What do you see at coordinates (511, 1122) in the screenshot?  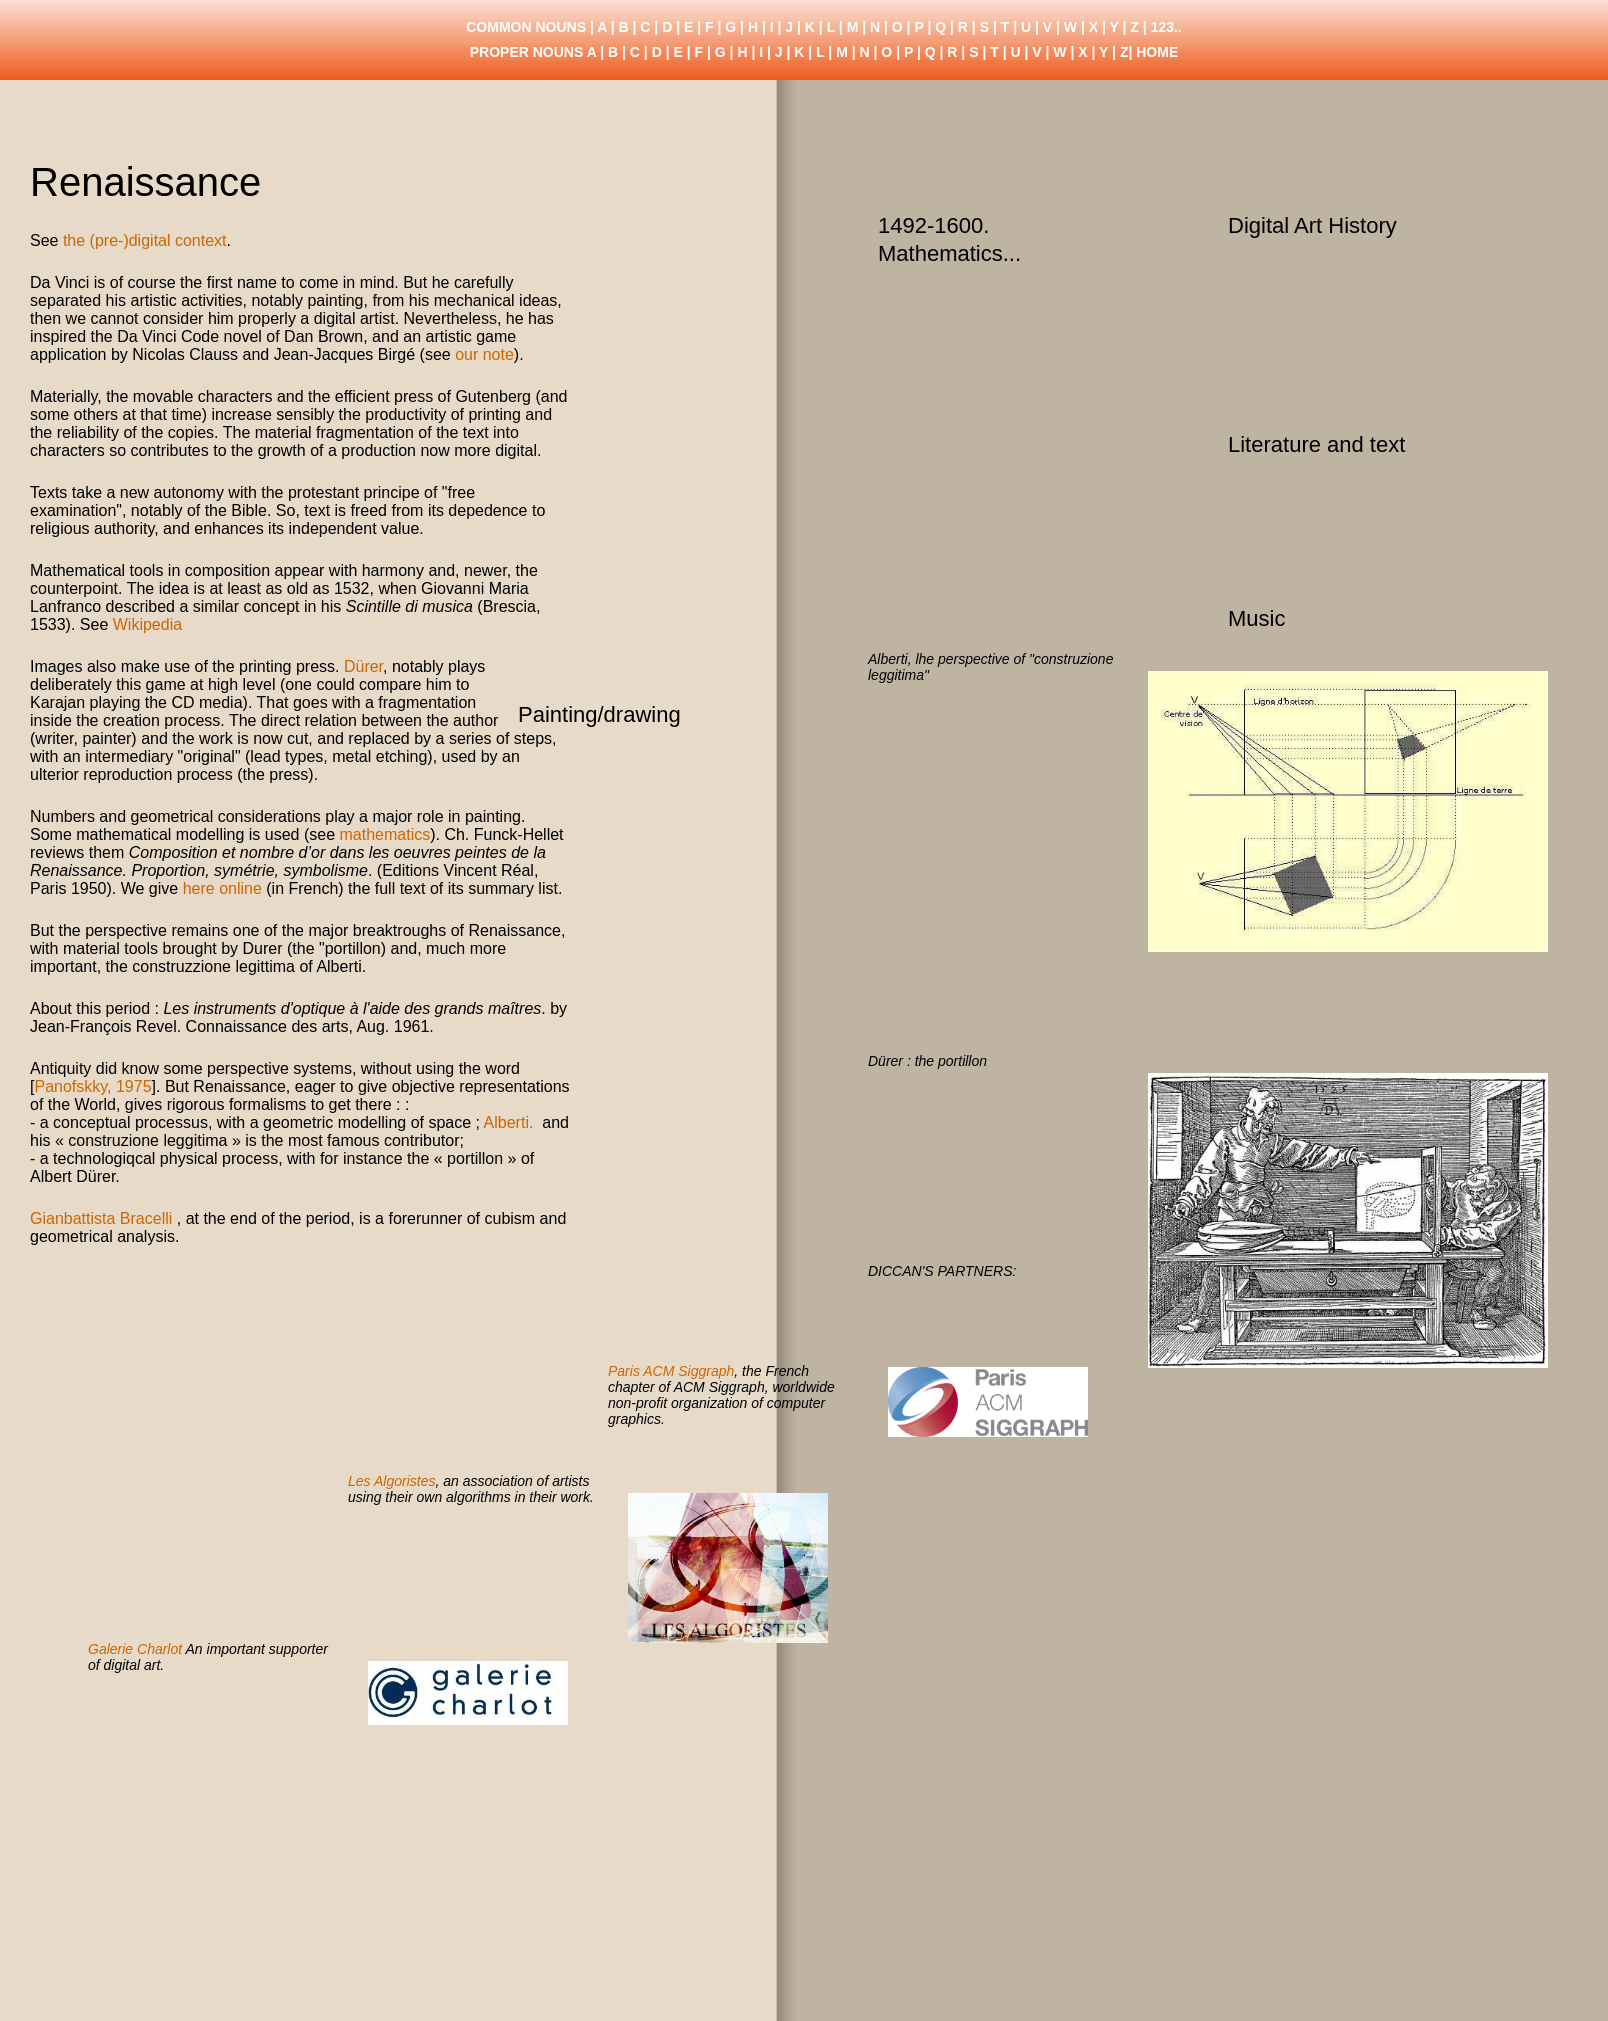 I see `Alberti.` at bounding box center [511, 1122].